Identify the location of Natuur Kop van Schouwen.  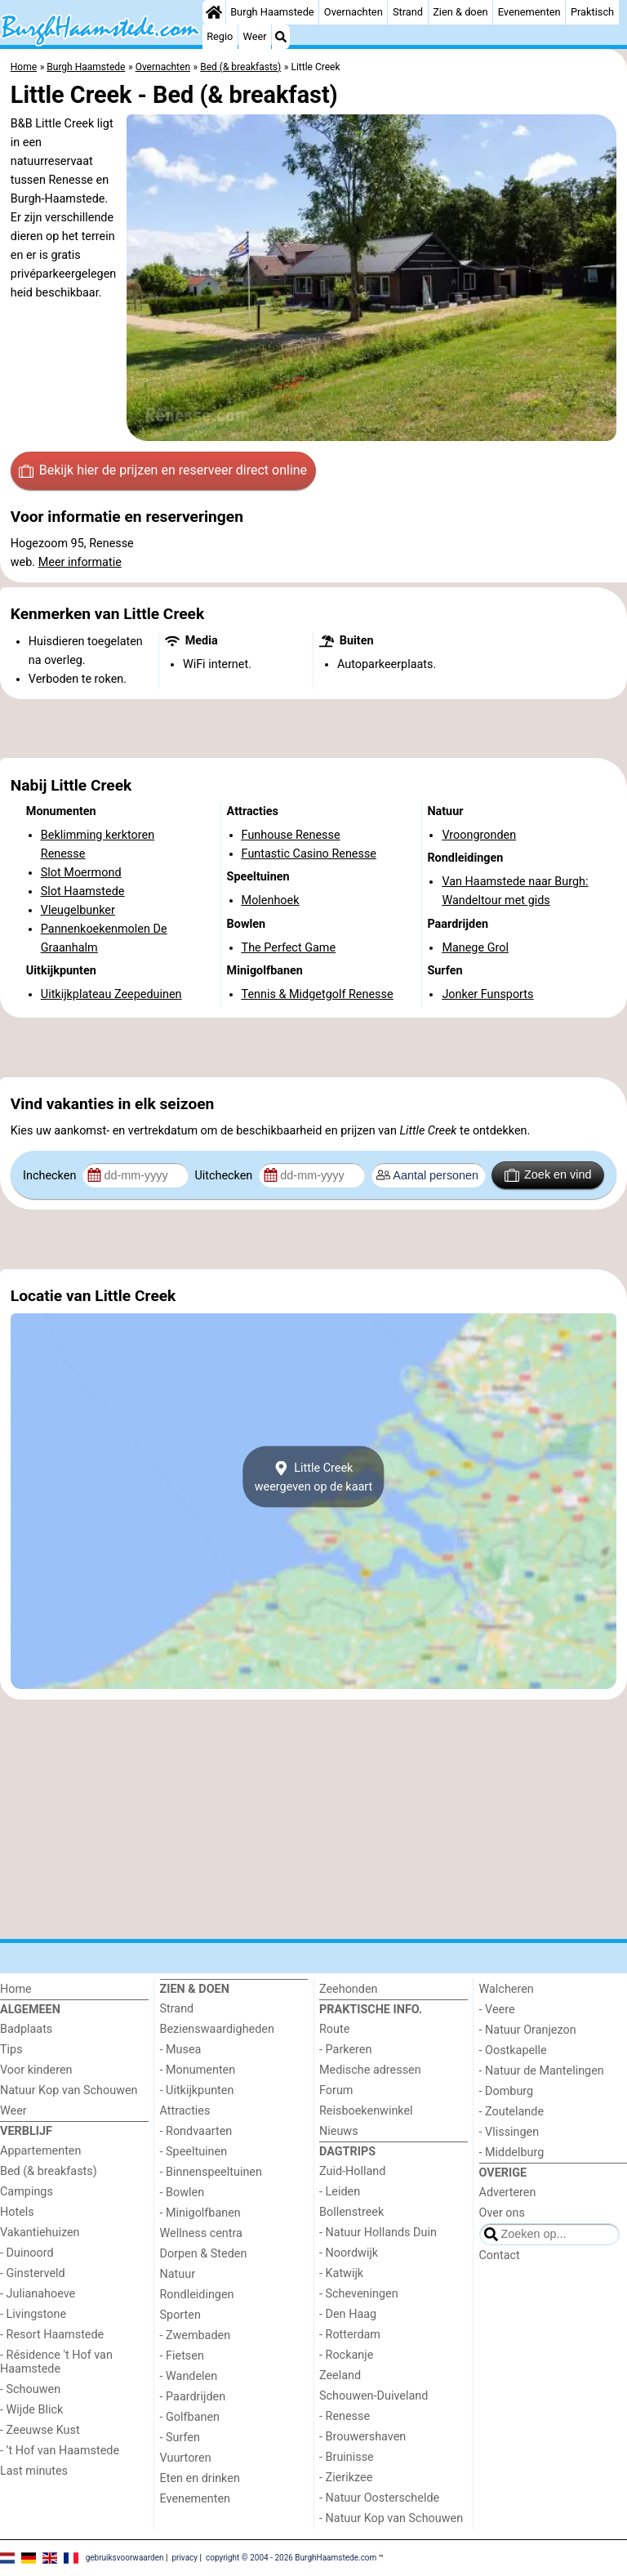
(69, 2090).